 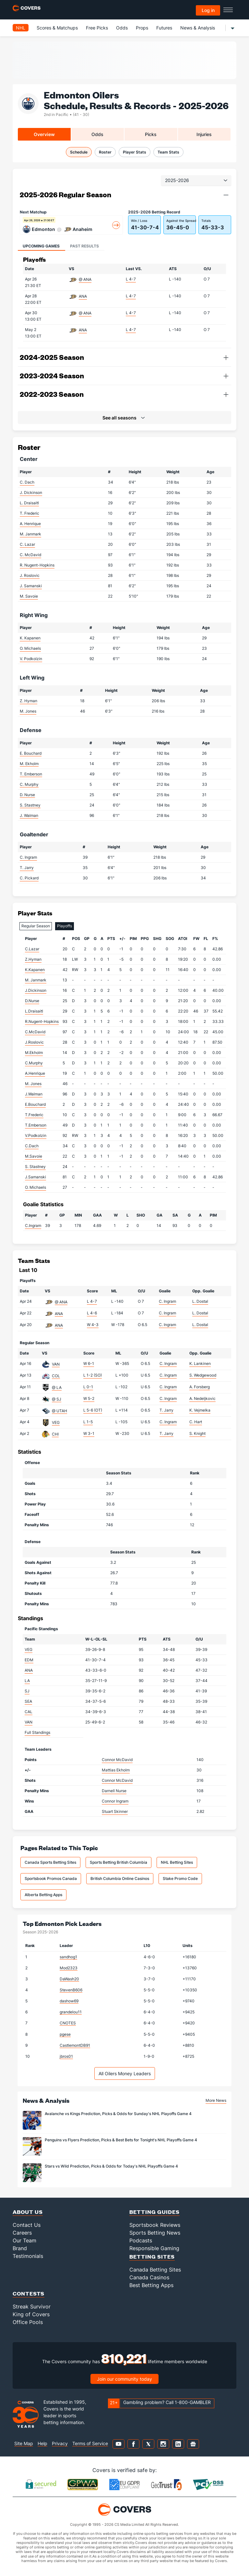 What do you see at coordinates (116, 1770) in the screenshot?
I see `Mattias Ekholm` at bounding box center [116, 1770].